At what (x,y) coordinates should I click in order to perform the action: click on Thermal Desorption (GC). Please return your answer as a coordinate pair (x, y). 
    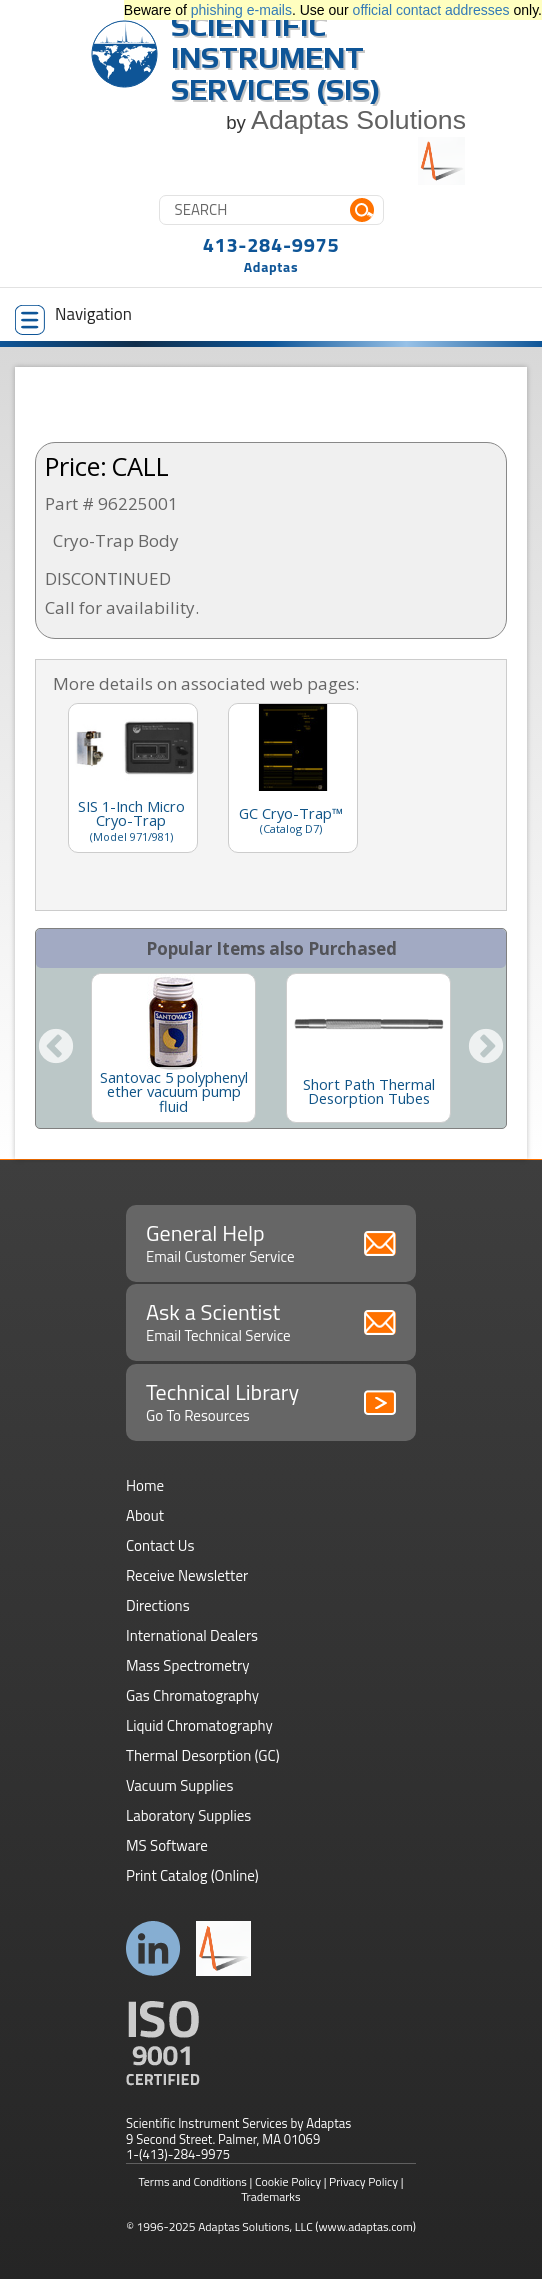
    Looking at the image, I should click on (203, 1755).